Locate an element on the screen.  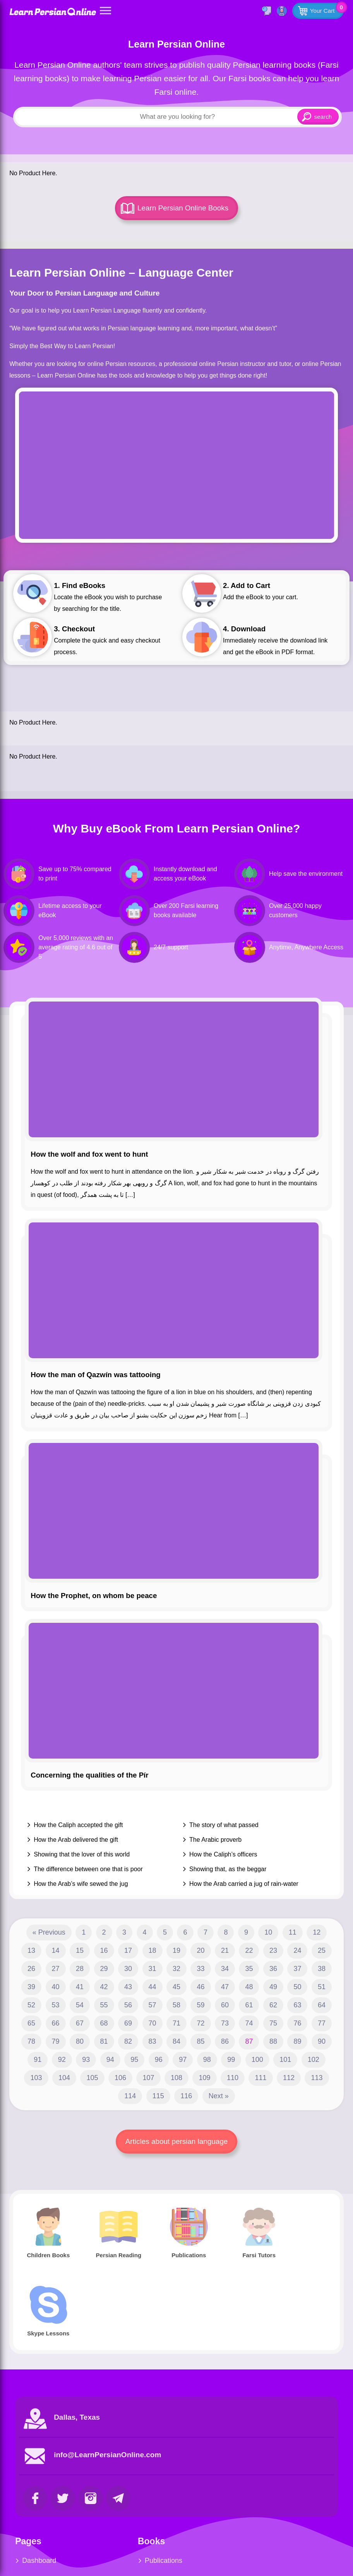
56 is located at coordinates (128, 2005).